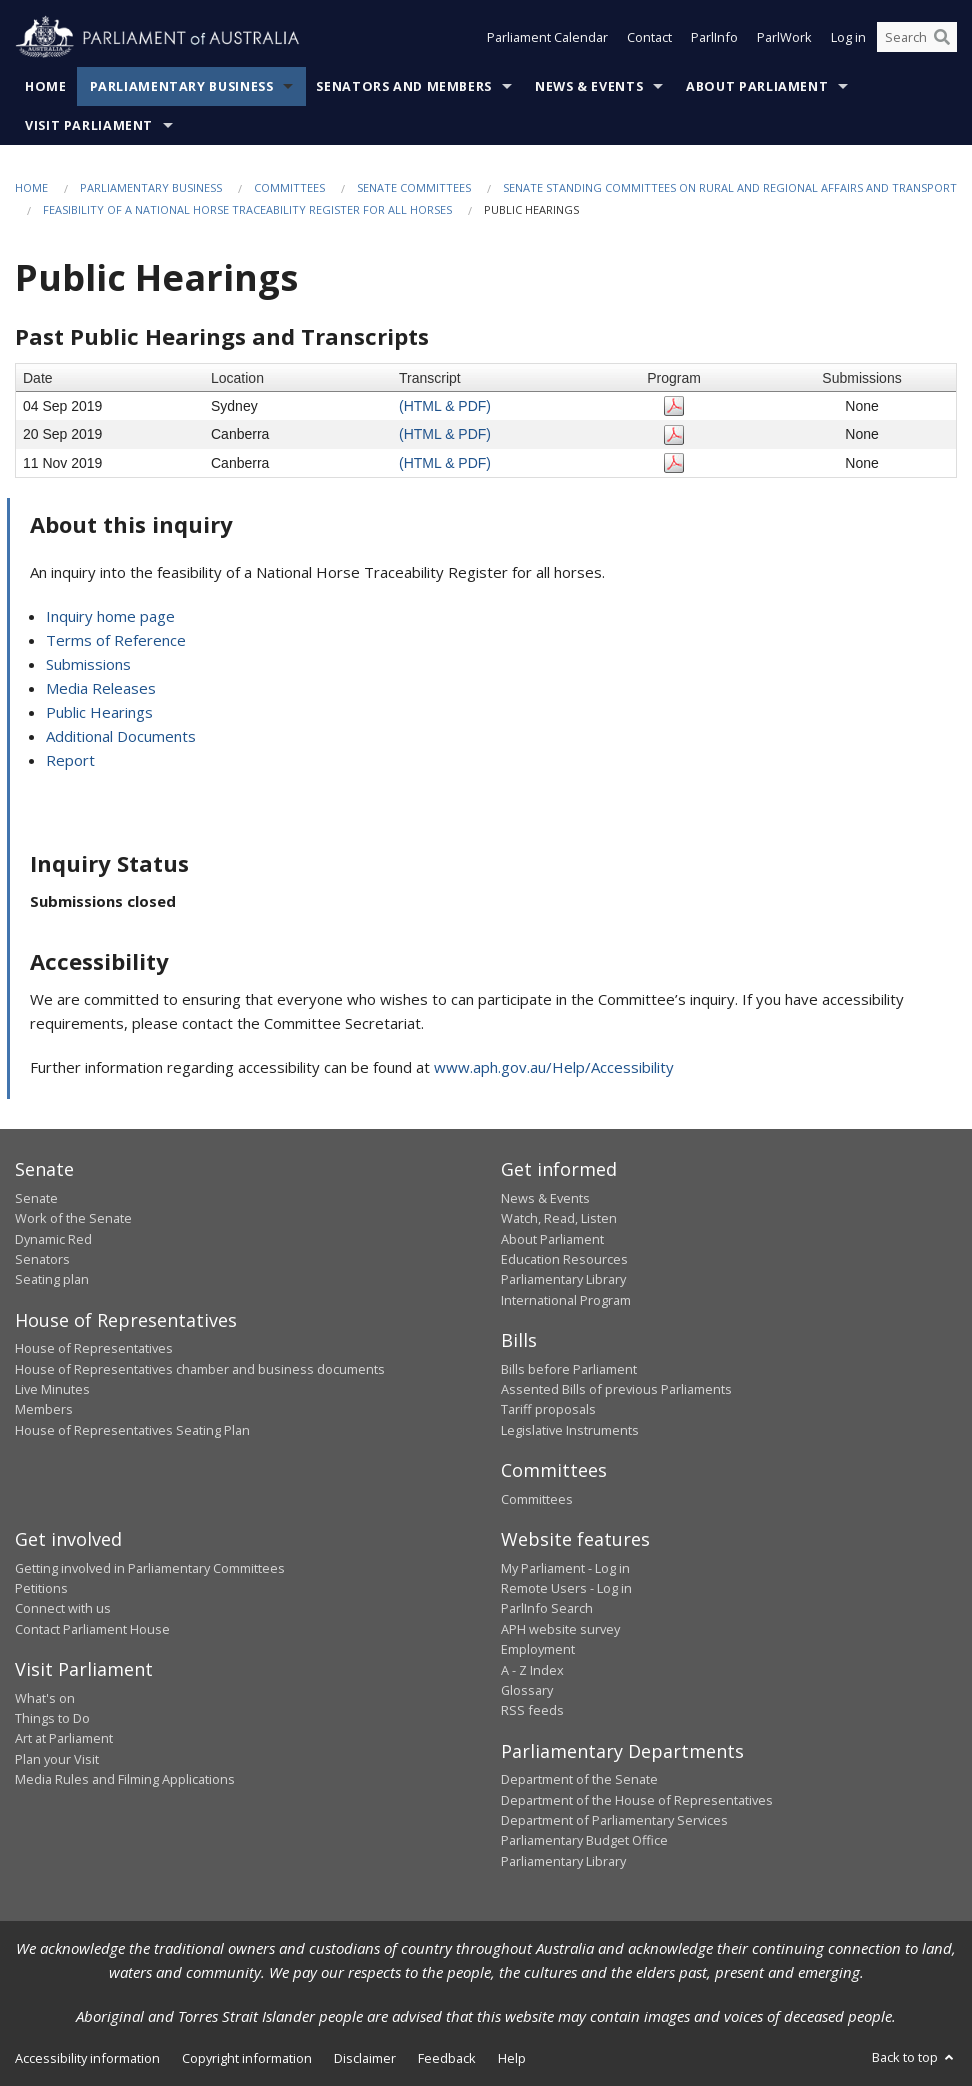 Image resolution: width=972 pixels, height=2086 pixels. Describe the element at coordinates (36, 1198) in the screenshot. I see `Senate` at that location.